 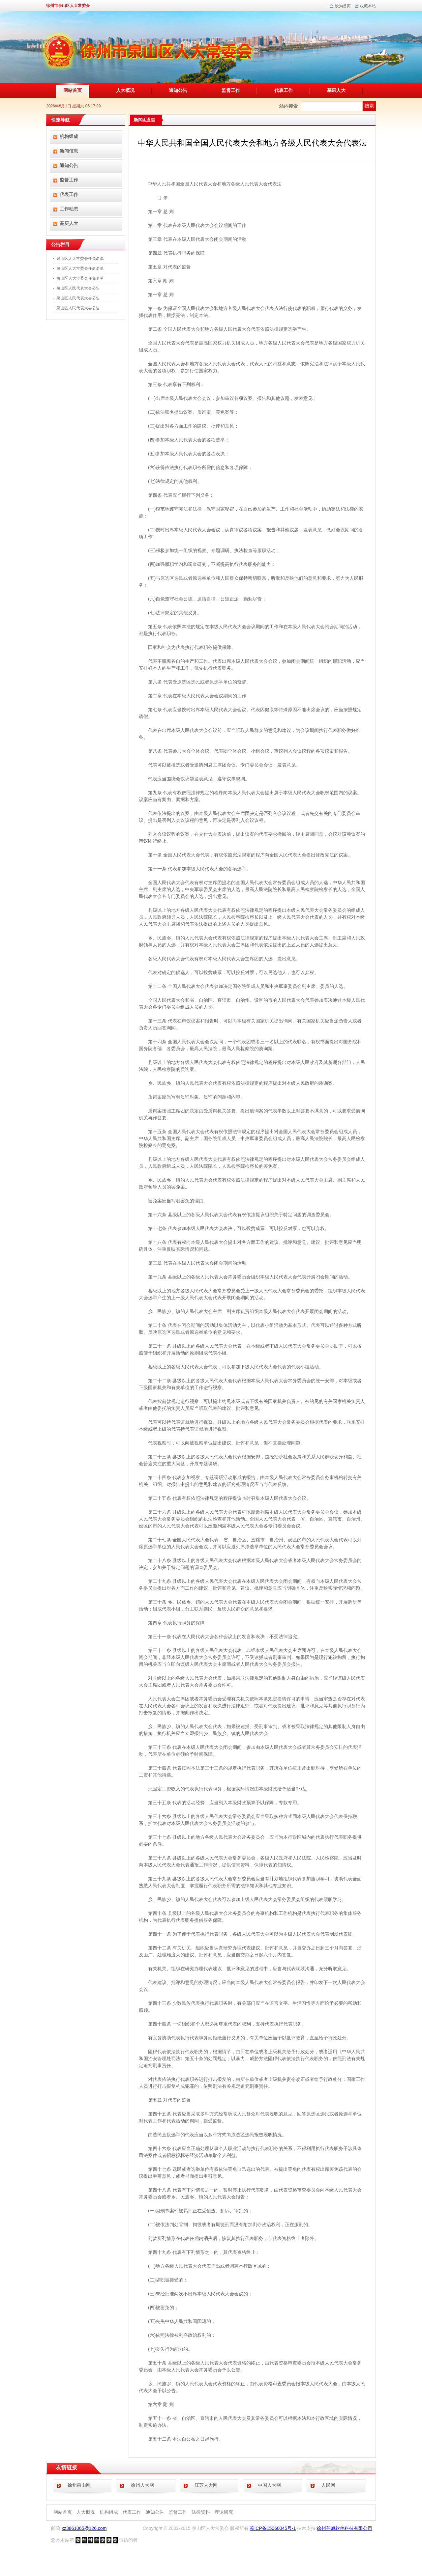 I want to click on 基层人大, so click(x=336, y=90).